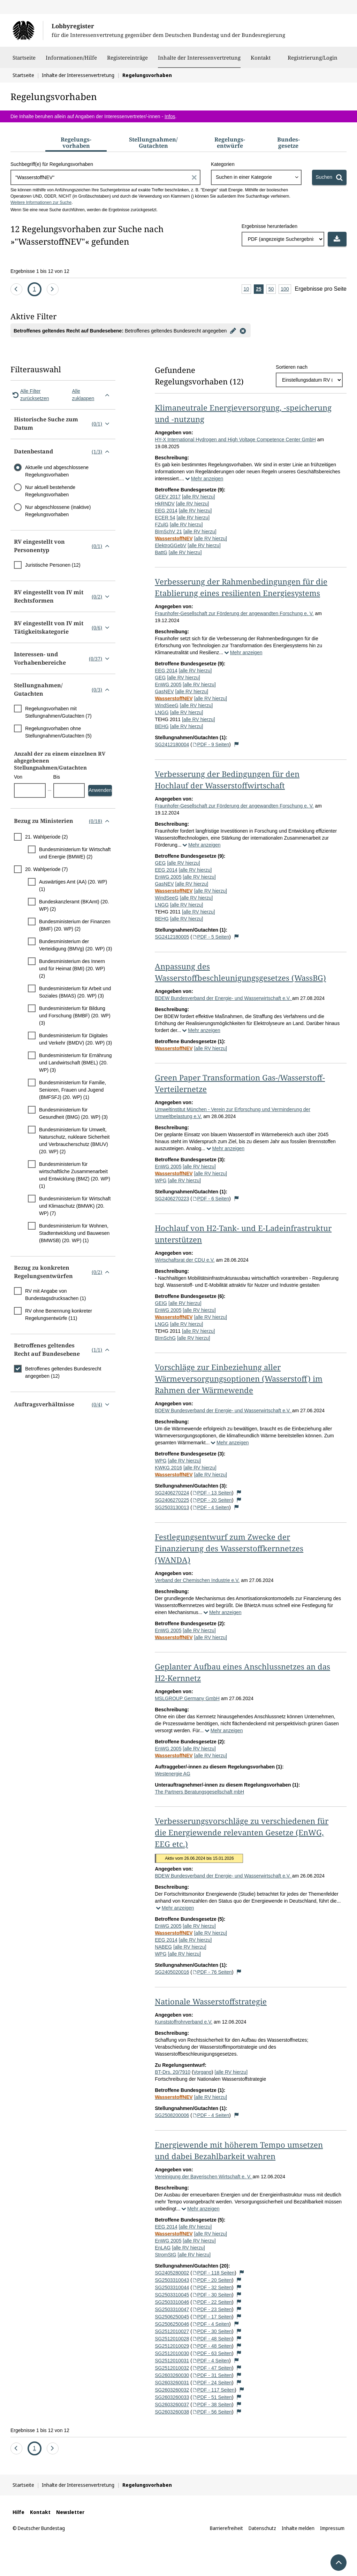 The image size is (357, 2576). Describe the element at coordinates (172, 2390) in the screenshot. I see `SG2603260032` at that location.